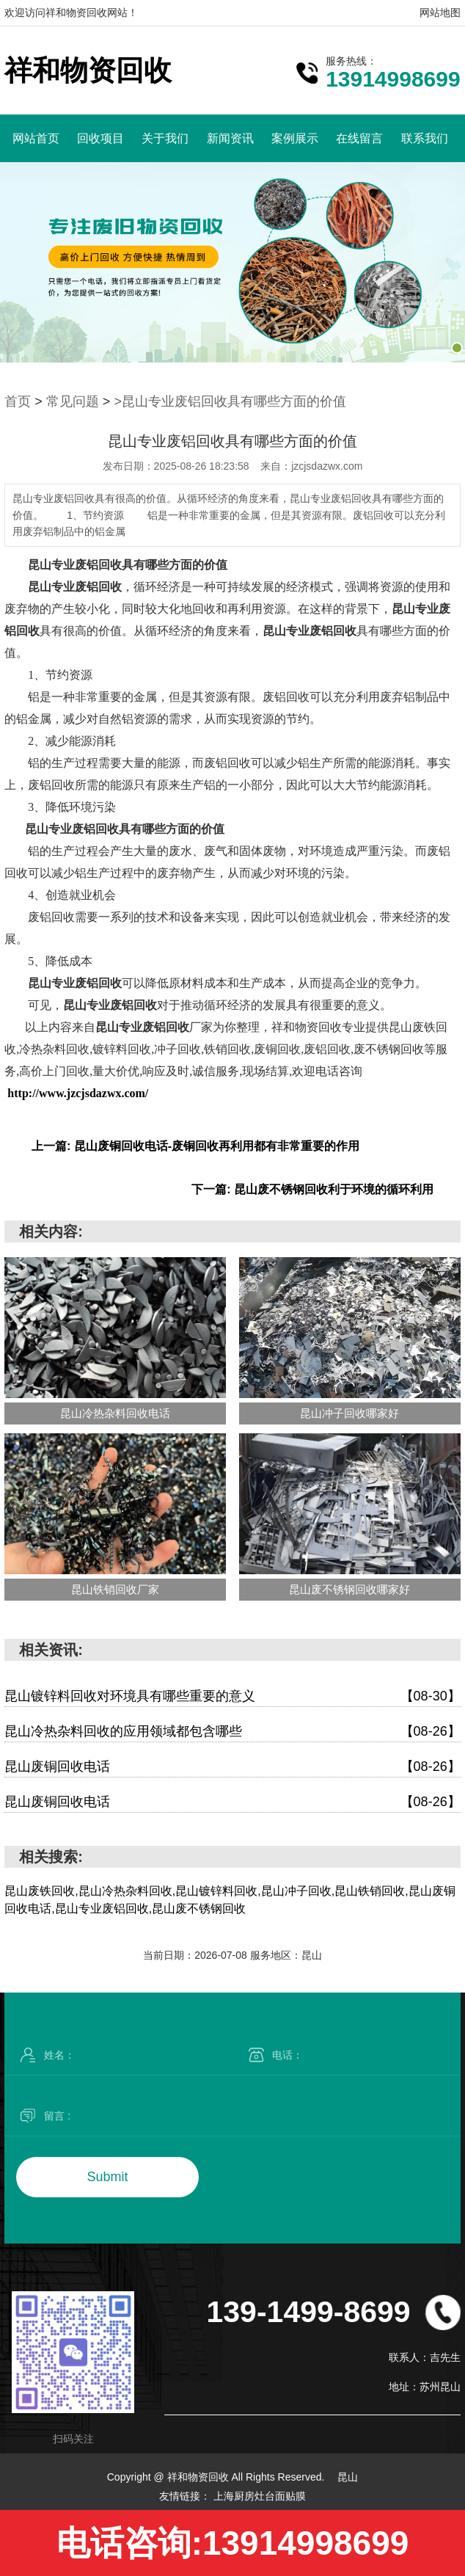 This screenshot has height=2576, width=465. I want to click on 联系我们, so click(424, 138).